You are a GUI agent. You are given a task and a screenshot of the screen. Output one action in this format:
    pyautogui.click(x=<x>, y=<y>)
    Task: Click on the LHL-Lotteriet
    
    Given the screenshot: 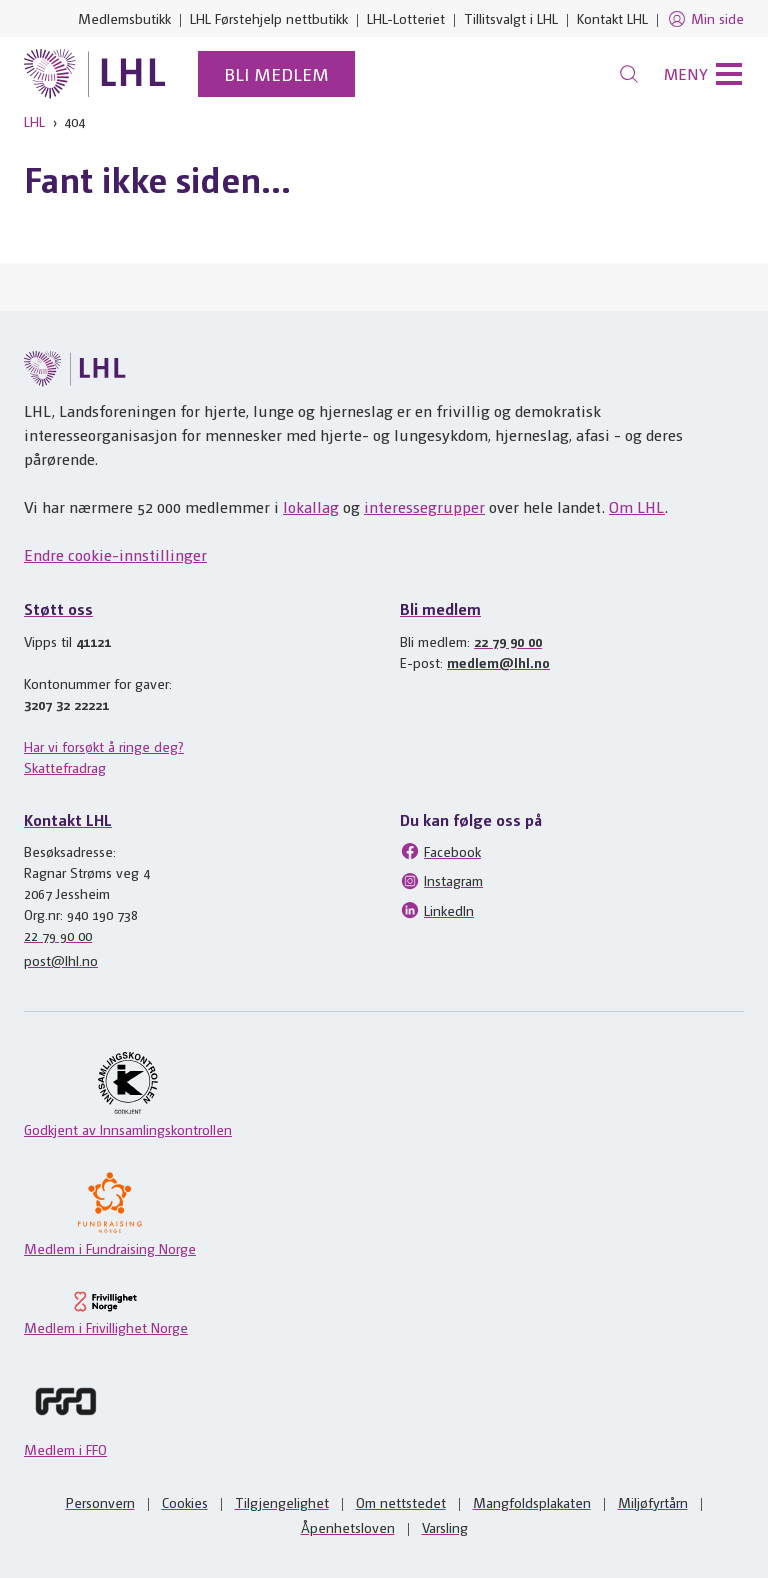 What is the action you would take?
    pyautogui.click(x=406, y=18)
    